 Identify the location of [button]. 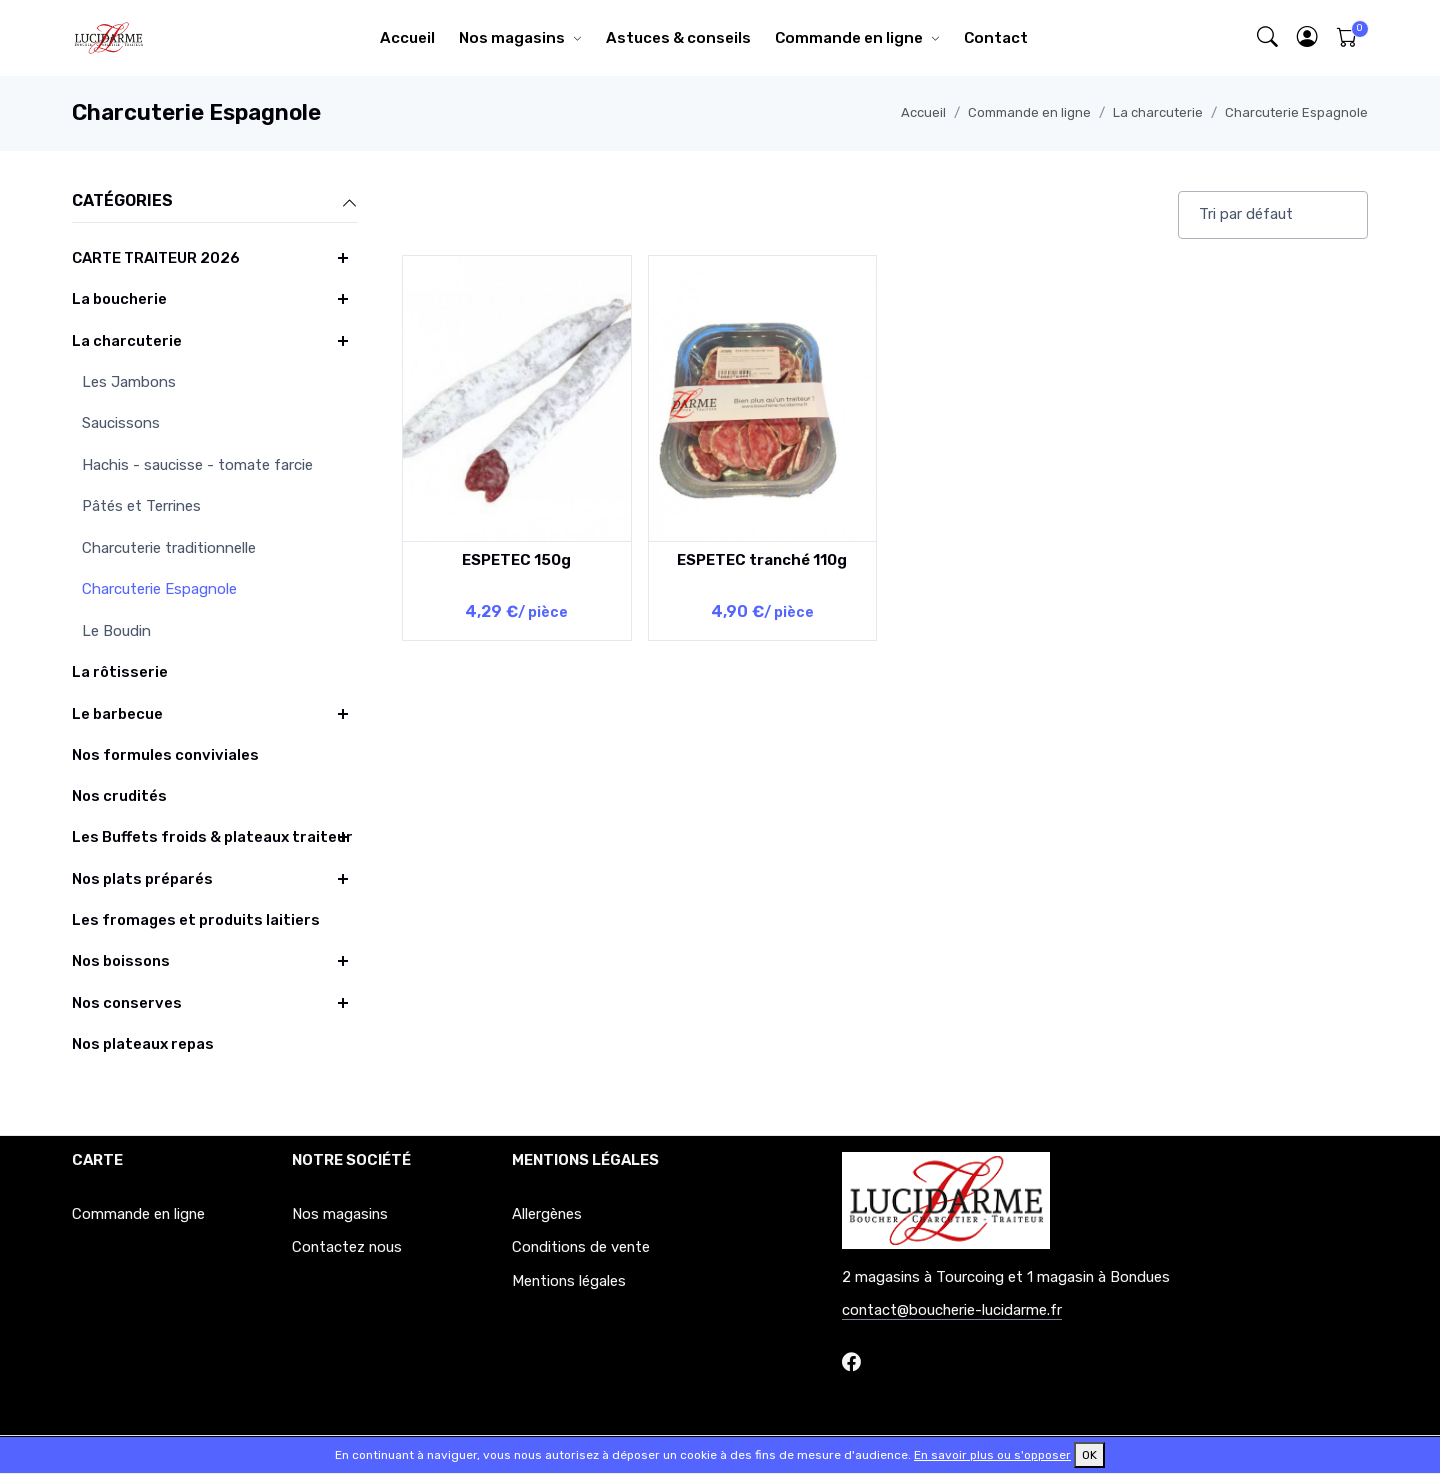
(1308, 38).